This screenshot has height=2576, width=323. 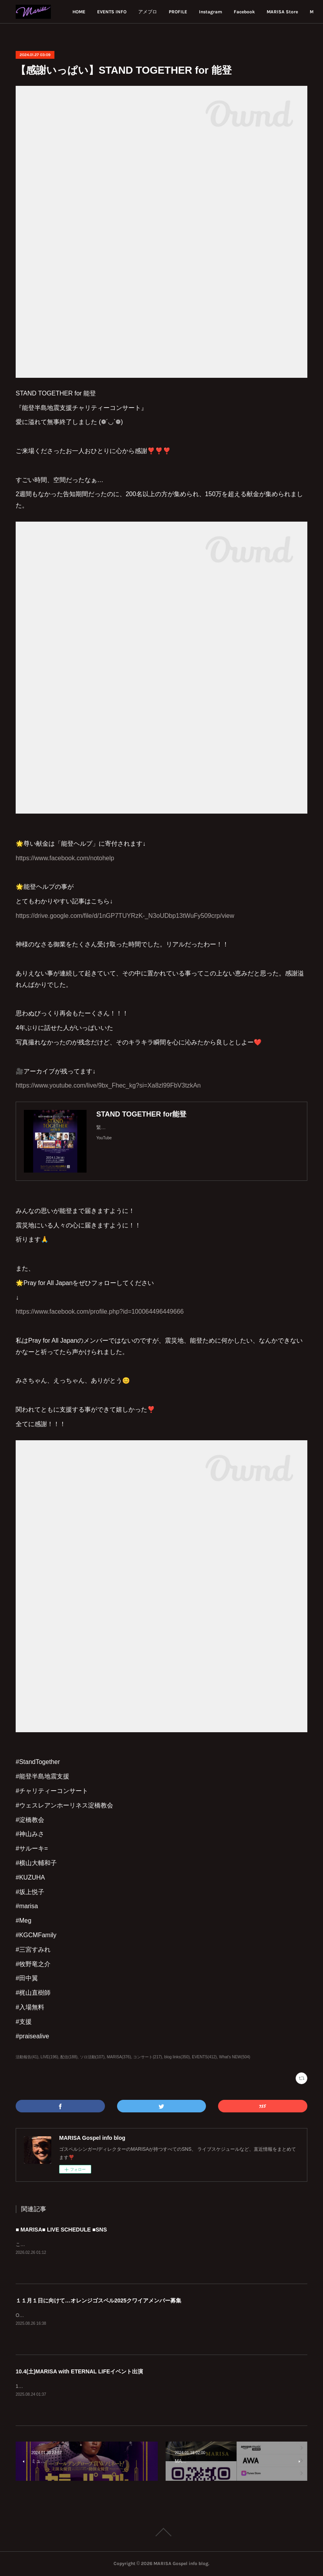 I want to click on https://www.facebook.com/profile.php?id=100064496449666, so click(x=100, y=1311).